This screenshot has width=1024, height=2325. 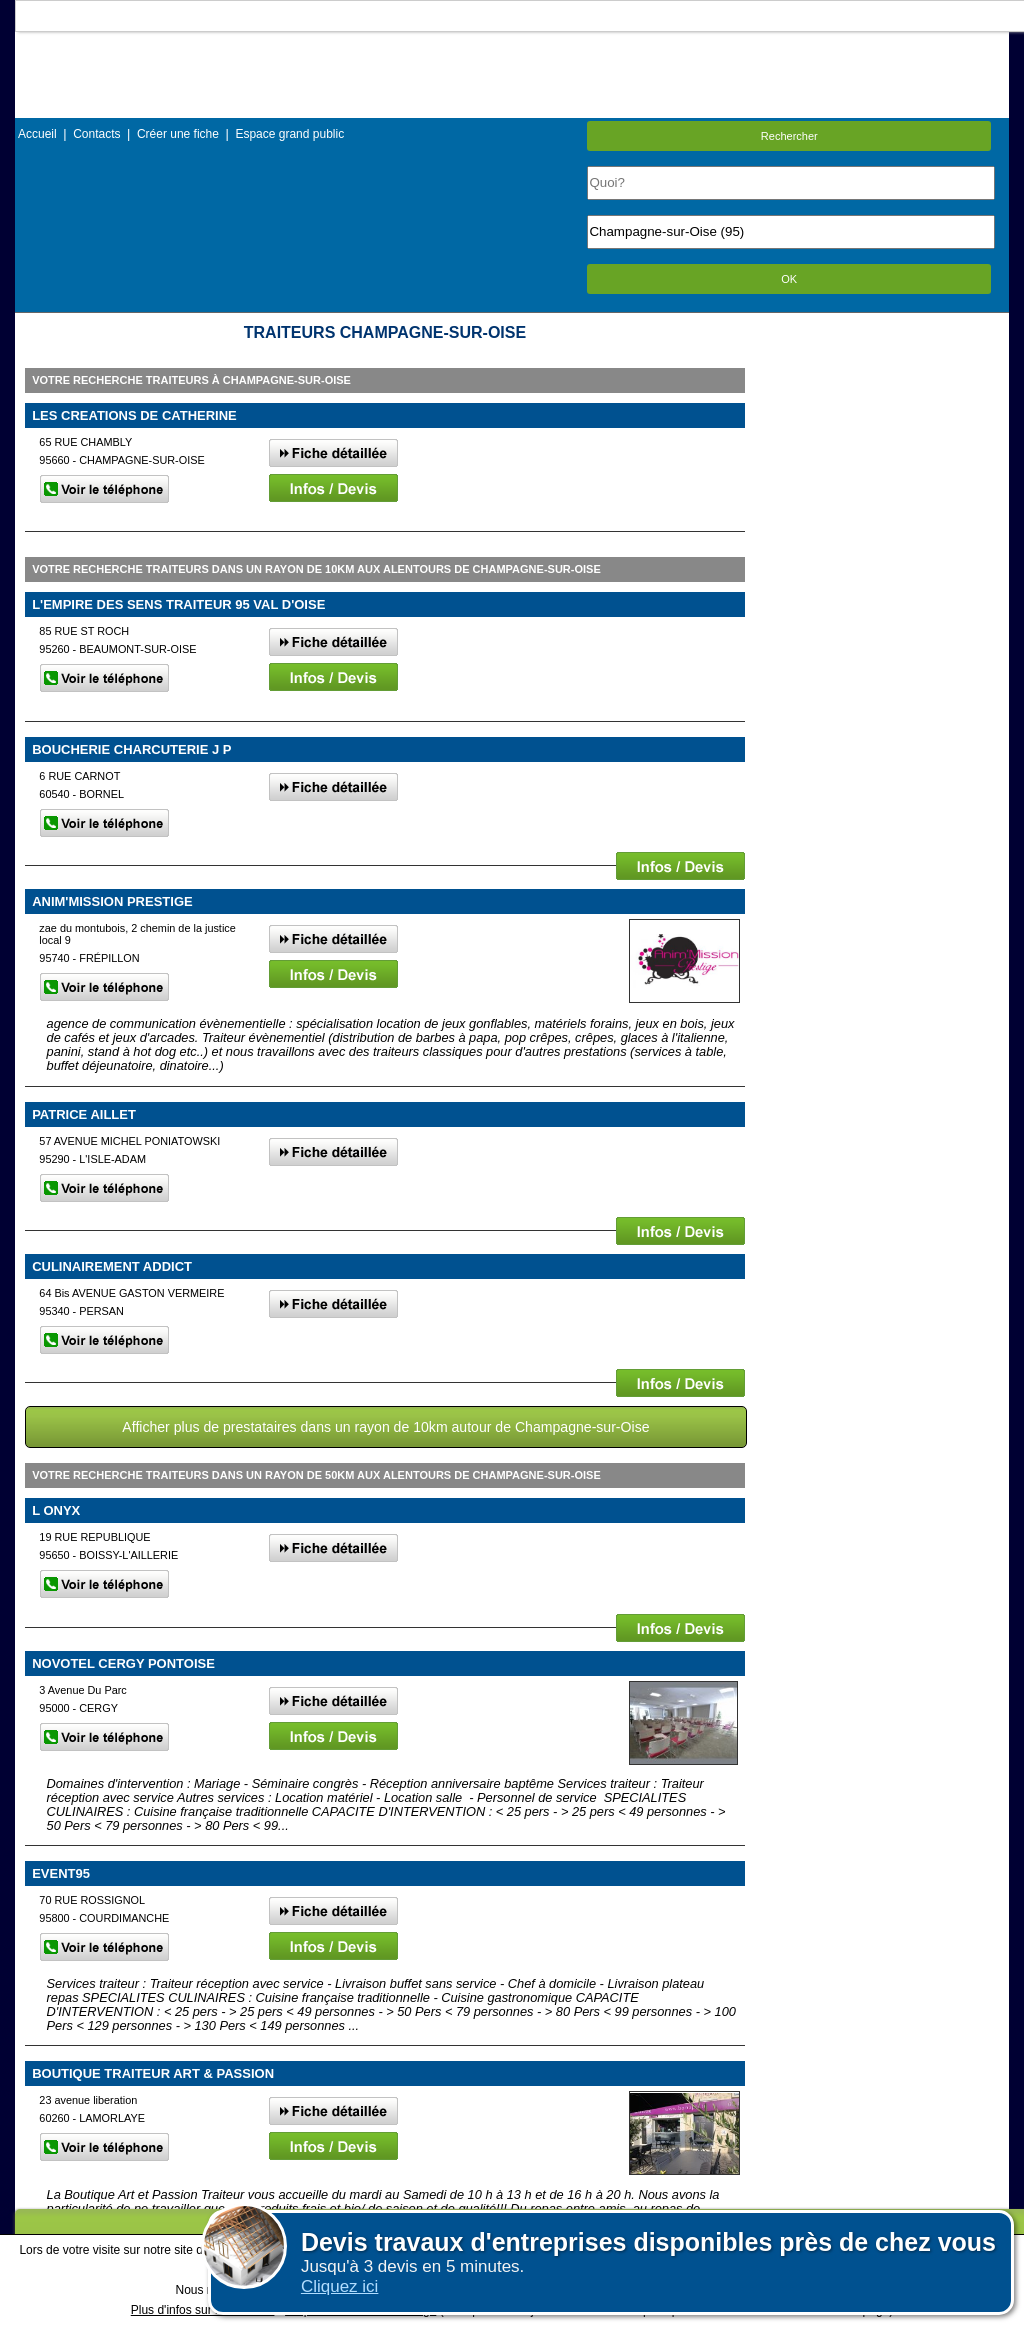 What do you see at coordinates (789, 279) in the screenshot?
I see `OK` at bounding box center [789, 279].